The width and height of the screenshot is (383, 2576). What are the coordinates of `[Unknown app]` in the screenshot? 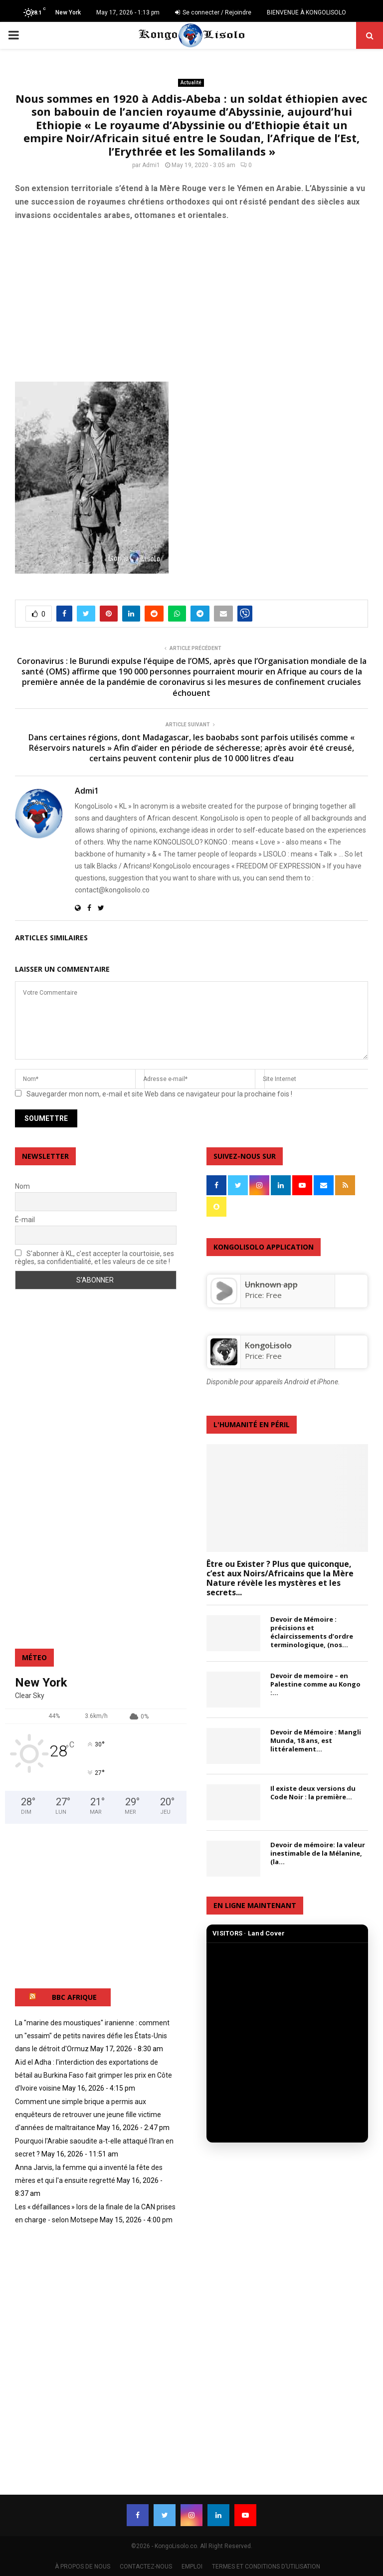 It's located at (223, 1301).